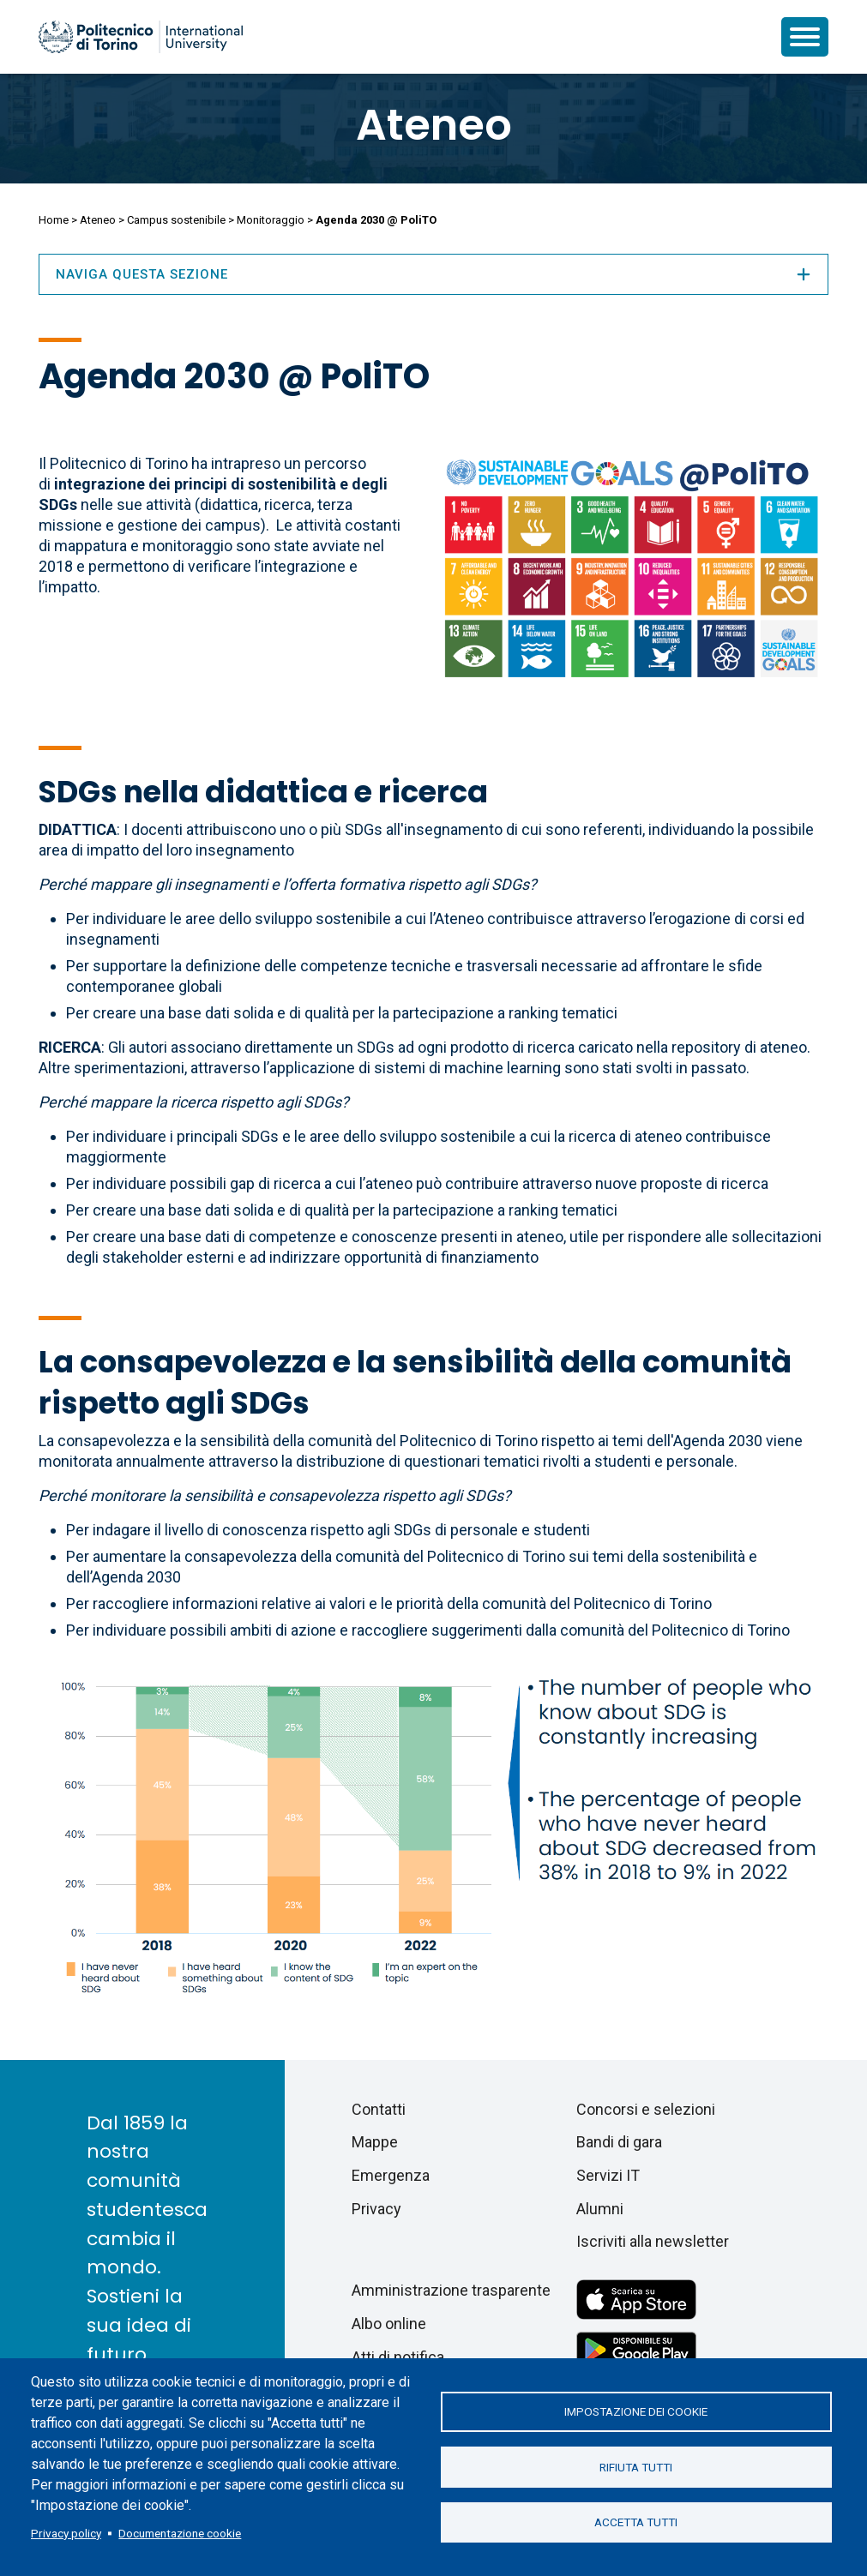 This screenshot has width=867, height=2576. Describe the element at coordinates (635, 2467) in the screenshot. I see `Rifiuta tutti` at that location.